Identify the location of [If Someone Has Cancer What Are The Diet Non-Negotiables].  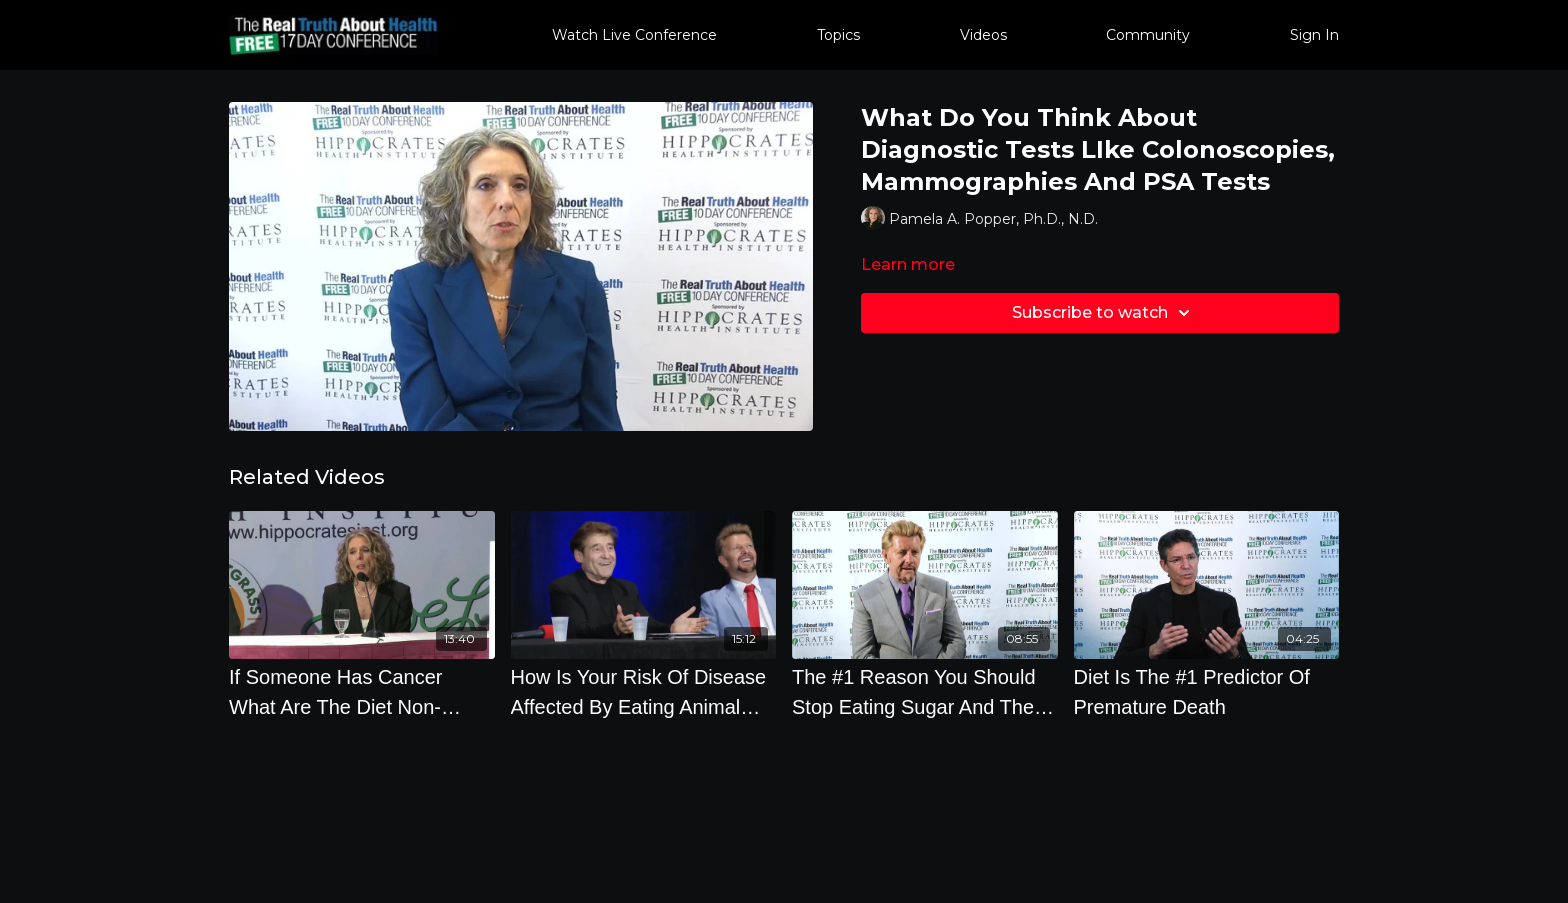
(362, 692).